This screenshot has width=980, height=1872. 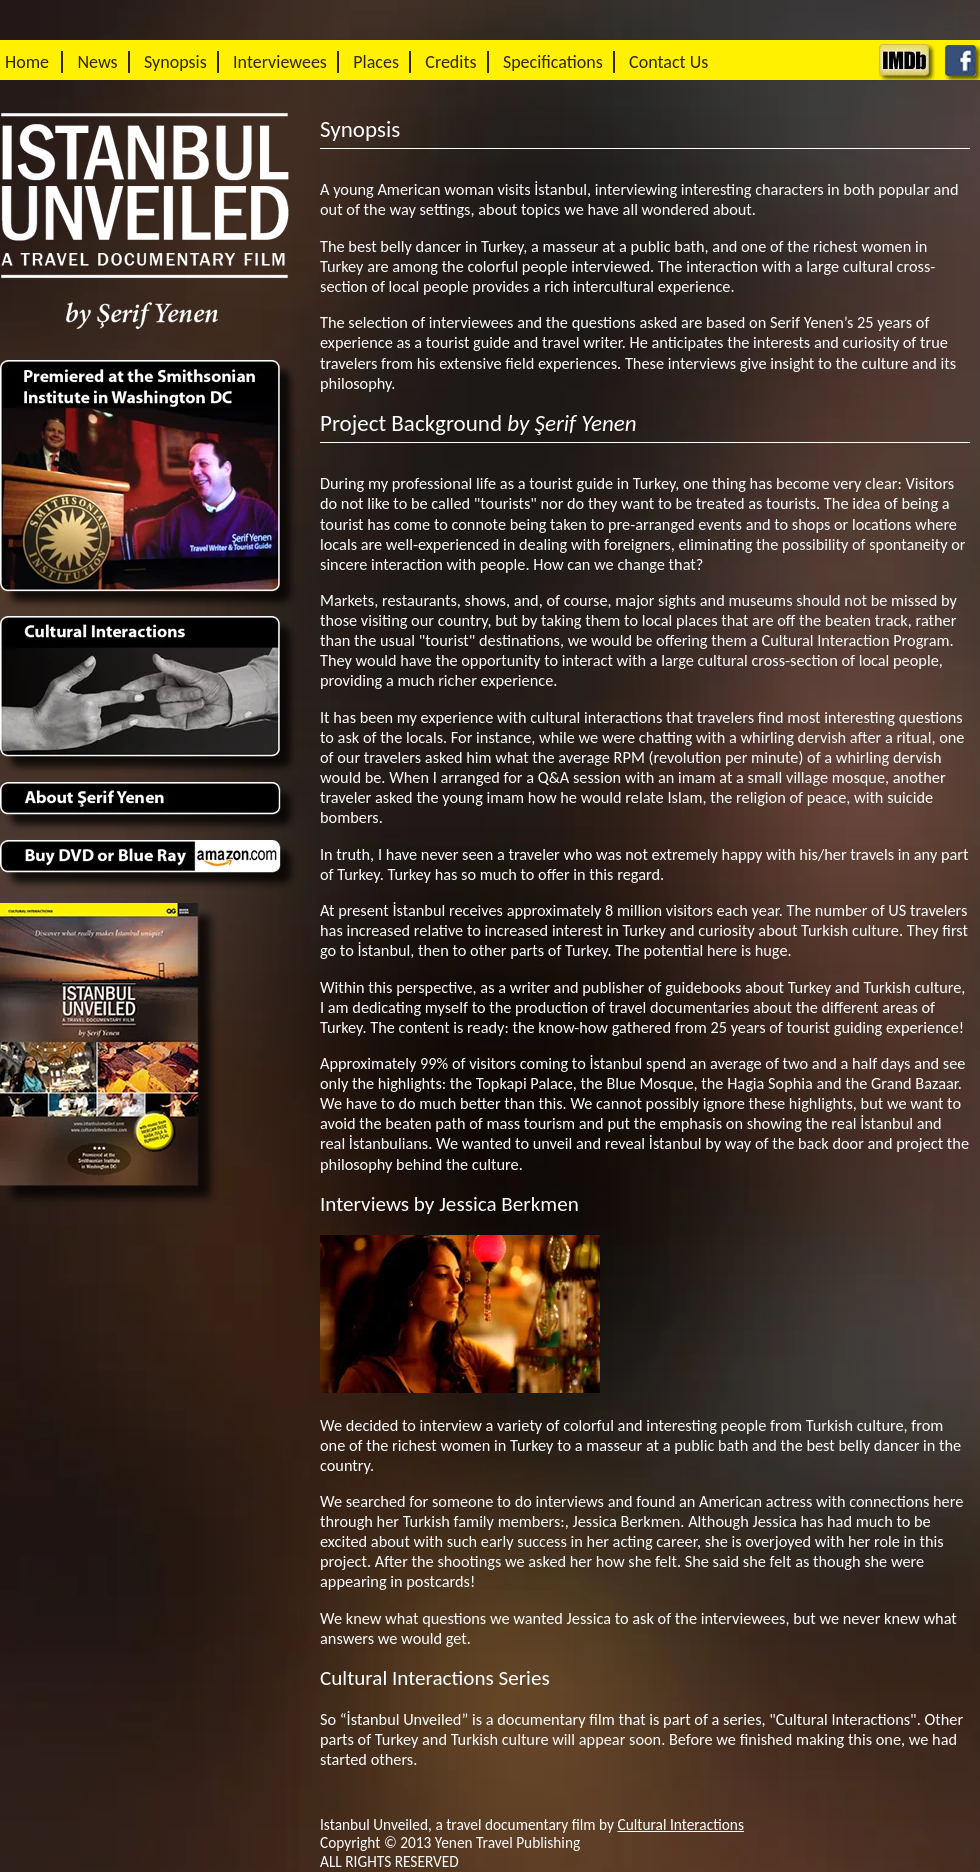 What do you see at coordinates (175, 62) in the screenshot?
I see `Synopsis` at bounding box center [175, 62].